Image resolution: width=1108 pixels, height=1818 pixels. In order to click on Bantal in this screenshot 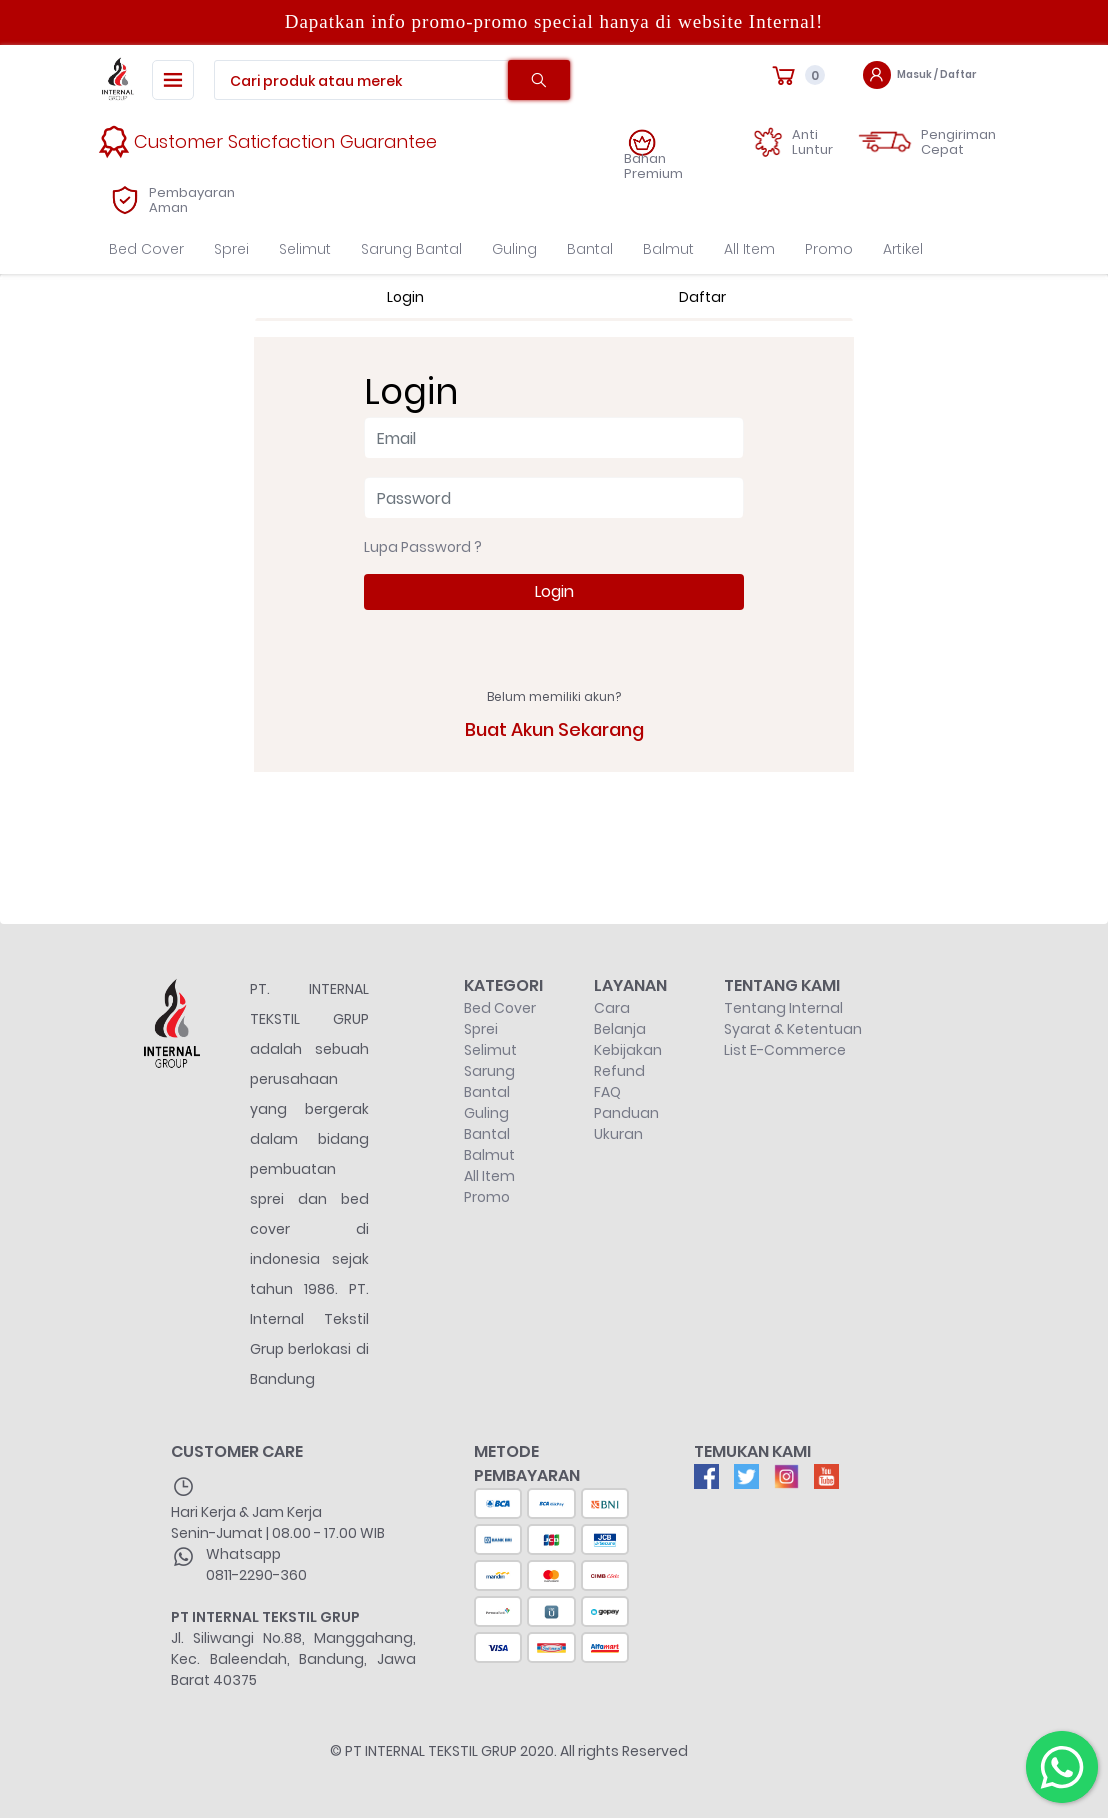, I will do `click(590, 249)`.